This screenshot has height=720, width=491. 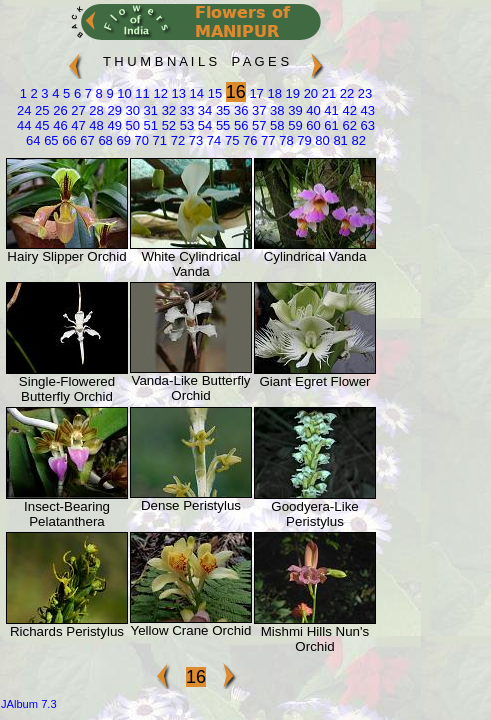 I want to click on 10, so click(x=123, y=93).